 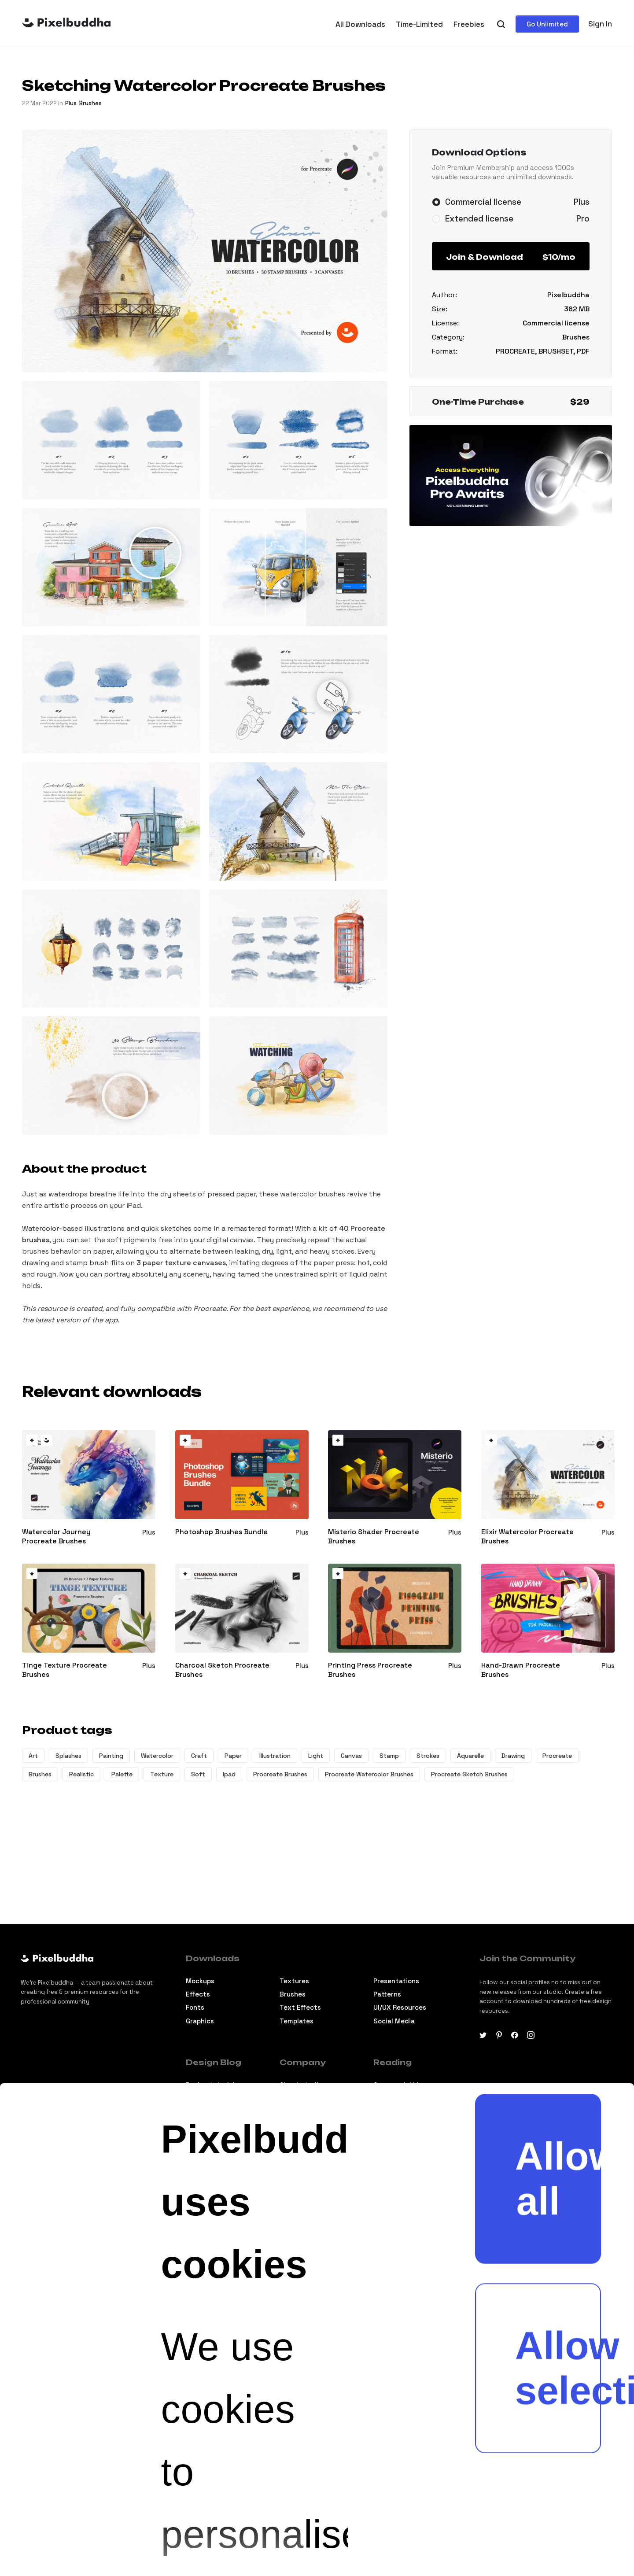 What do you see at coordinates (511, 402) in the screenshot?
I see `One-Time Purchase` at bounding box center [511, 402].